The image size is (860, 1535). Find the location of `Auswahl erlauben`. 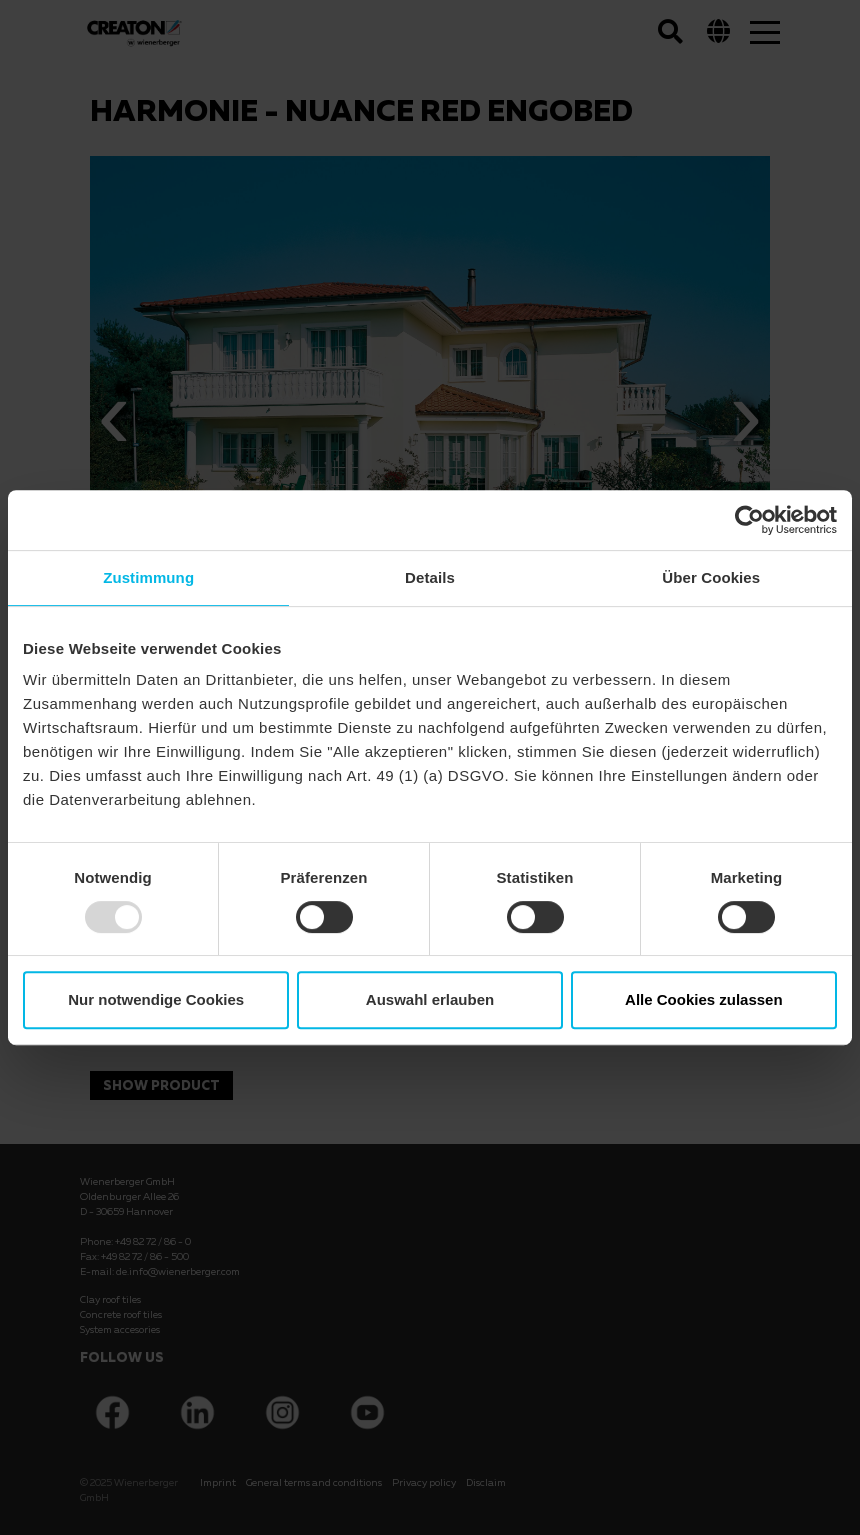

Auswahl erlauben is located at coordinates (430, 999).